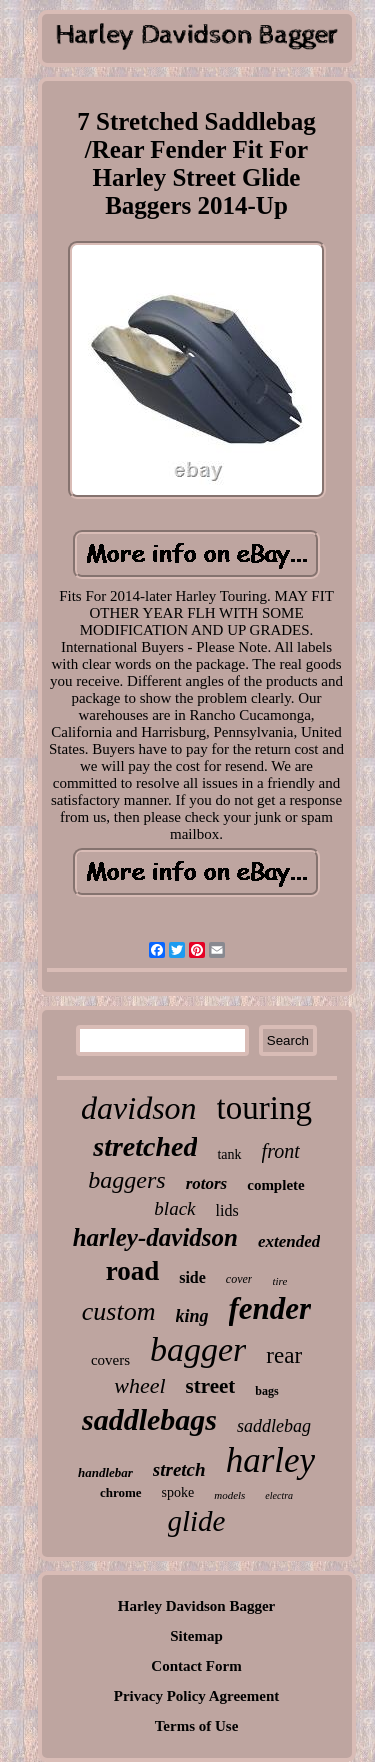 This screenshot has width=375, height=1762. What do you see at coordinates (281, 1151) in the screenshot?
I see `front` at bounding box center [281, 1151].